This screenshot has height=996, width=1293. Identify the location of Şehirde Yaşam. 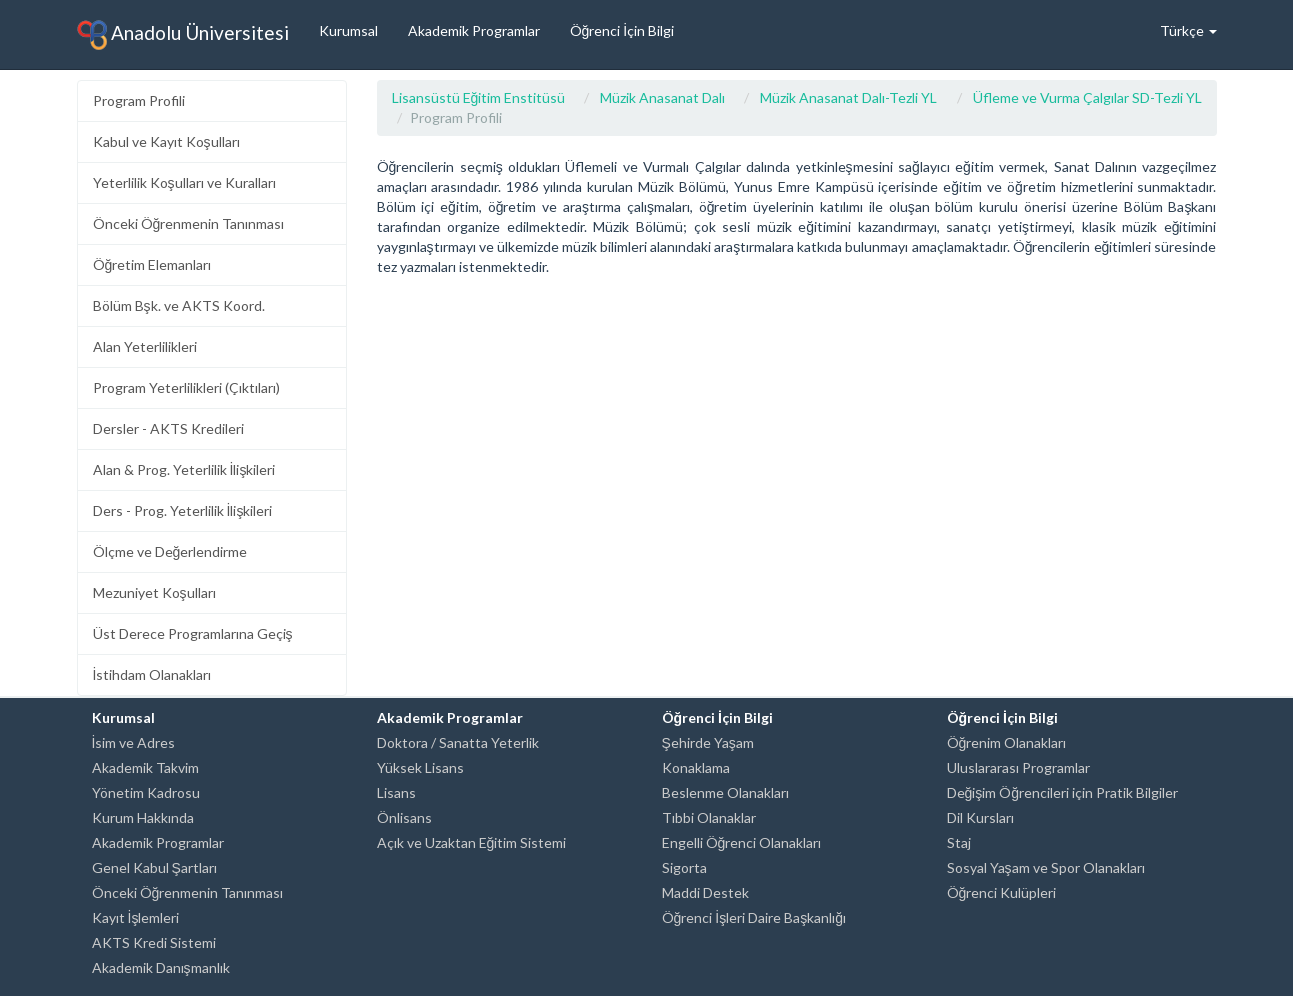
(708, 742).